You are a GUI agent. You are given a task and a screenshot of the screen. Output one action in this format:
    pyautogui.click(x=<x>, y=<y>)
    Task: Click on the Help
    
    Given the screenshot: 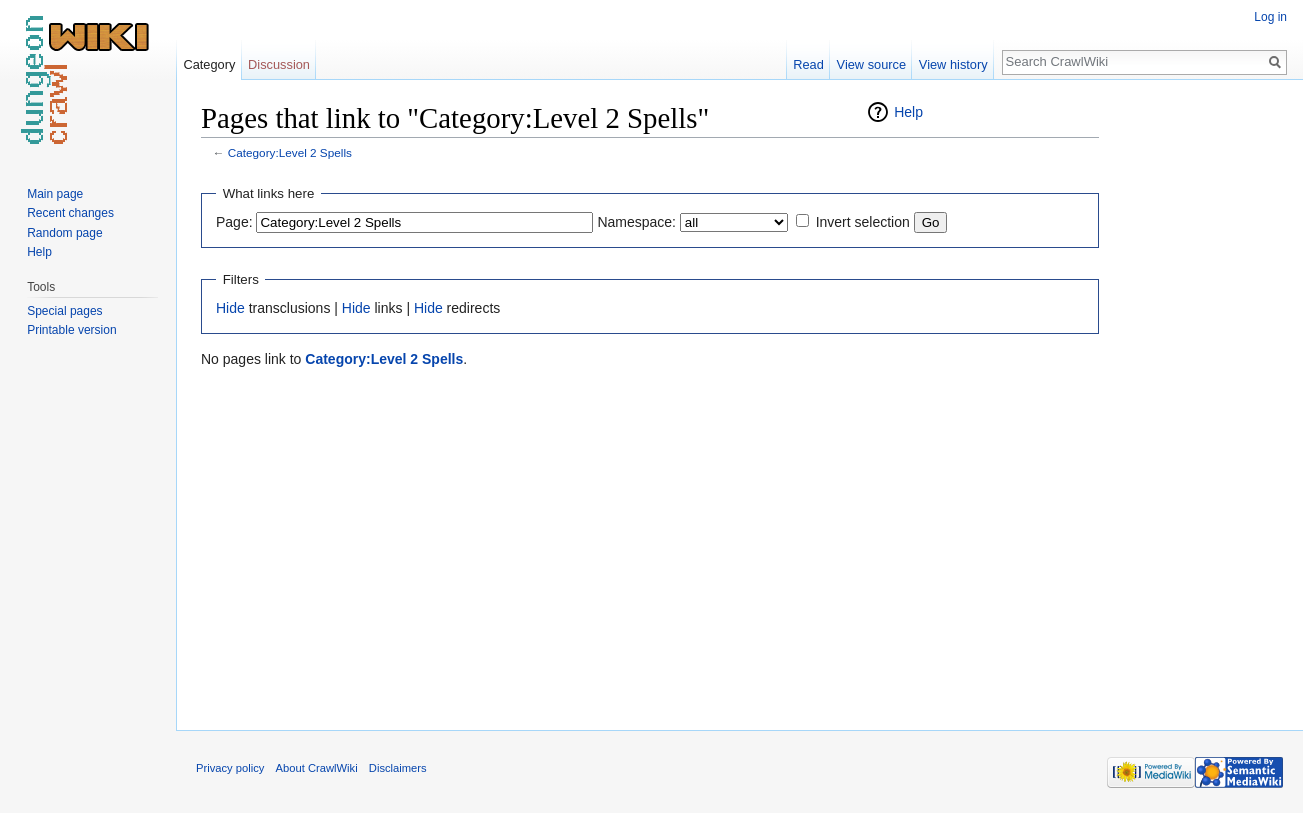 What is the action you would take?
    pyautogui.click(x=908, y=112)
    